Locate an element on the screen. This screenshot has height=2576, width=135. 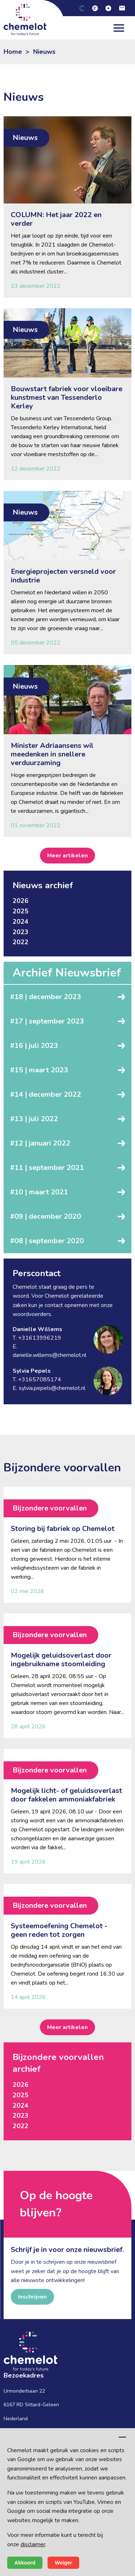
2026 is located at coordinates (20, 900).